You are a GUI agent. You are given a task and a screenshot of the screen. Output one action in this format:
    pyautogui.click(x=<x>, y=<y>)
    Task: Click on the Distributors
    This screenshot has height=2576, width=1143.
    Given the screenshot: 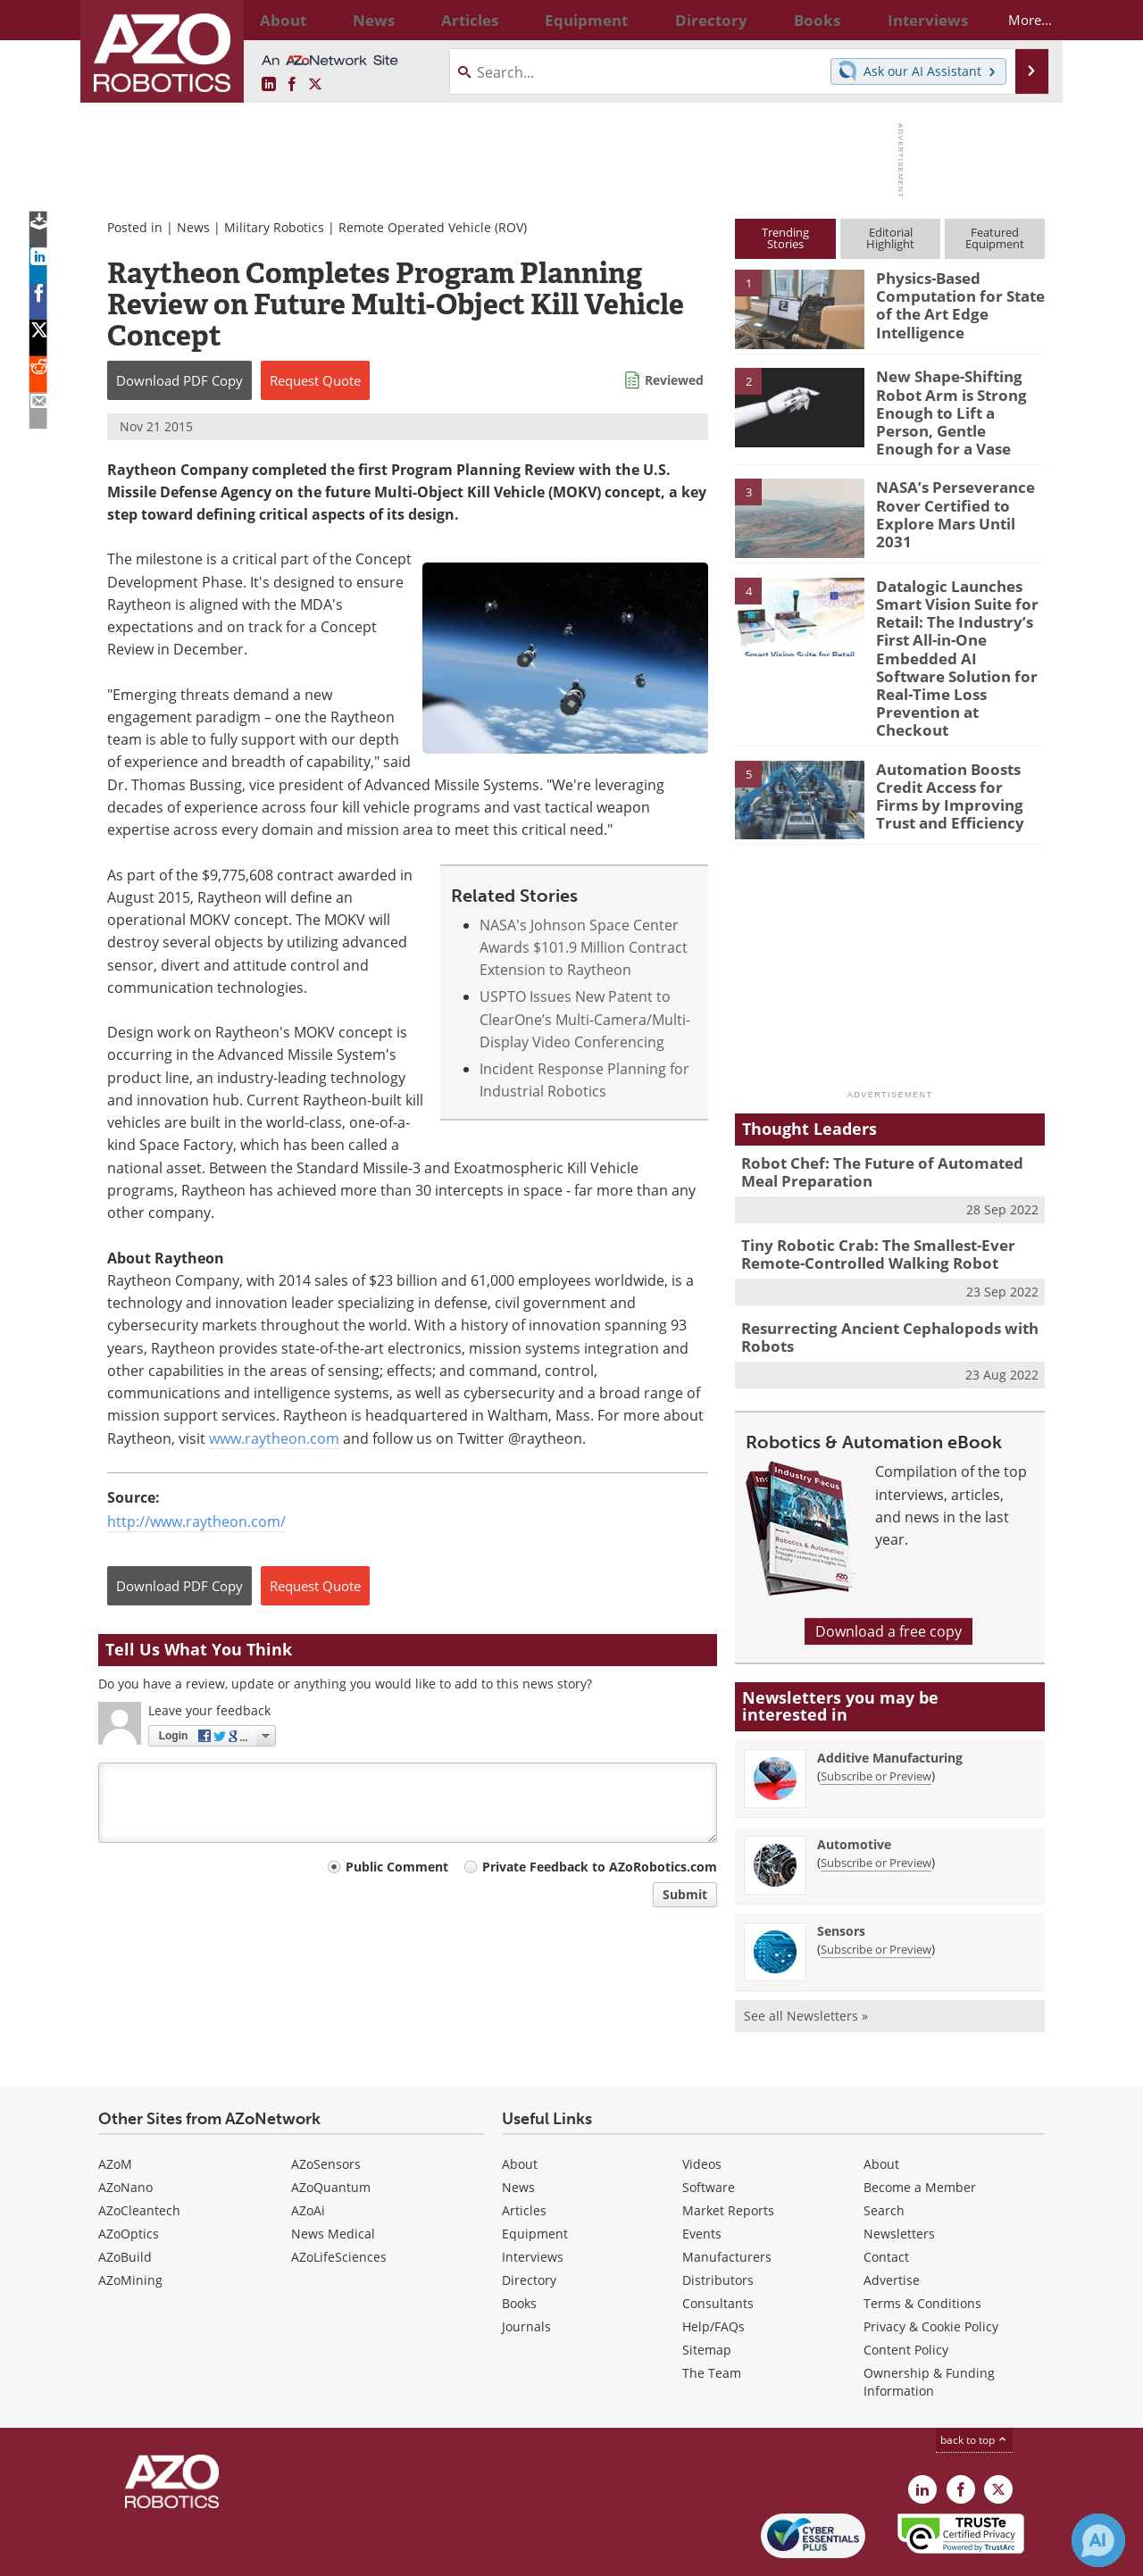 What is the action you would take?
    pyautogui.click(x=718, y=2221)
    